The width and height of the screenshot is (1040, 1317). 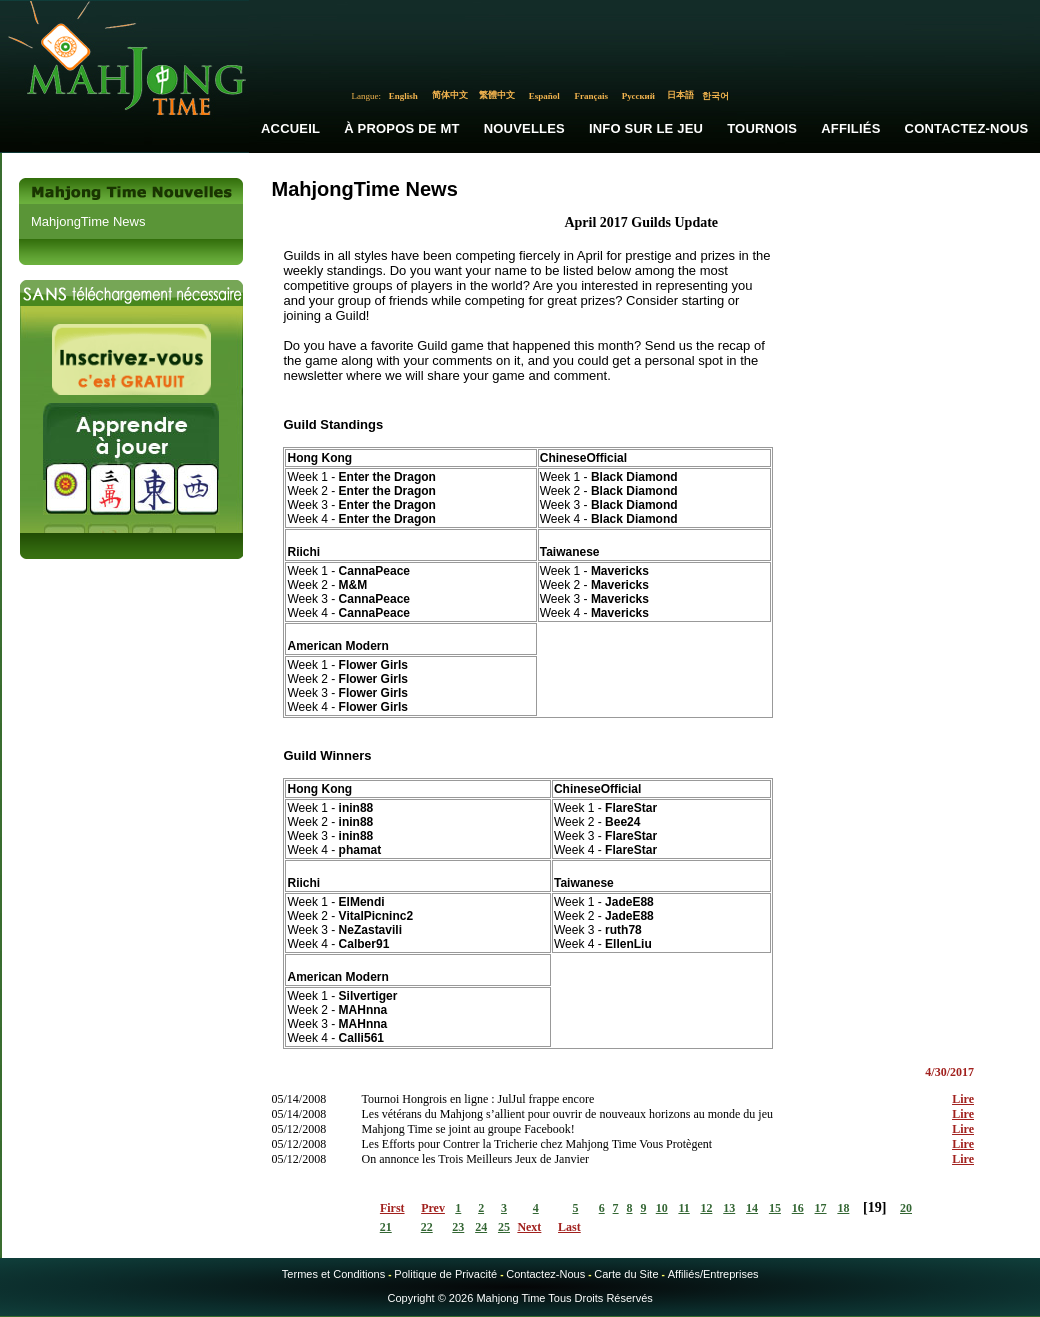 What do you see at coordinates (752, 1208) in the screenshot?
I see `14` at bounding box center [752, 1208].